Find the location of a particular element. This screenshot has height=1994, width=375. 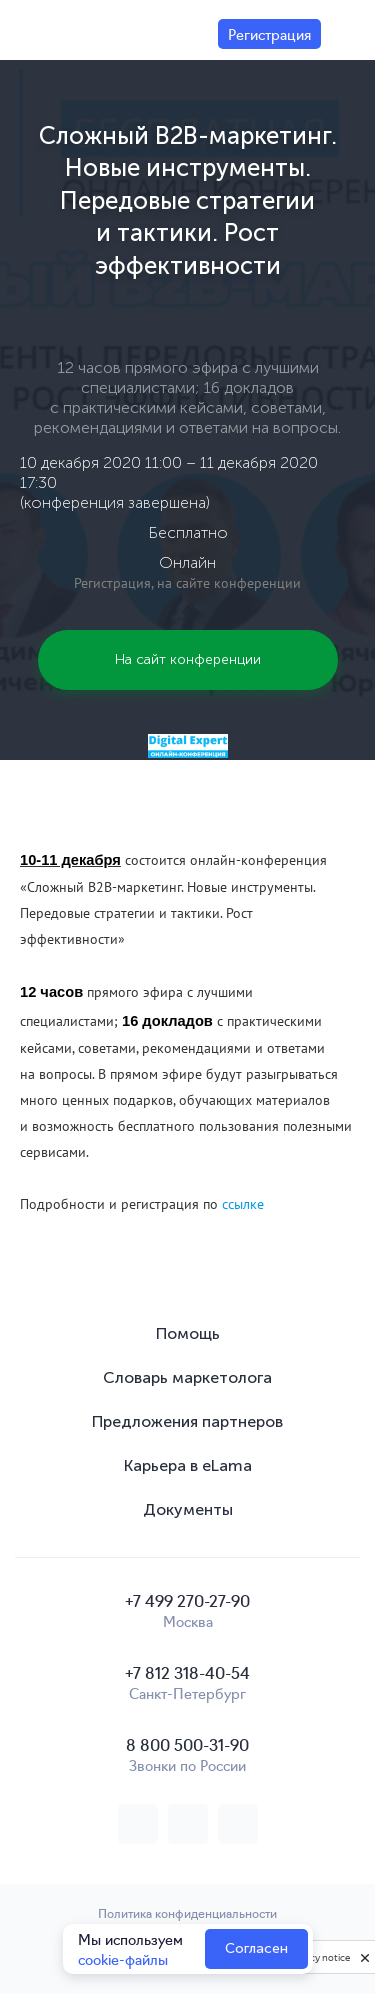

Согласен is located at coordinates (256, 1948).